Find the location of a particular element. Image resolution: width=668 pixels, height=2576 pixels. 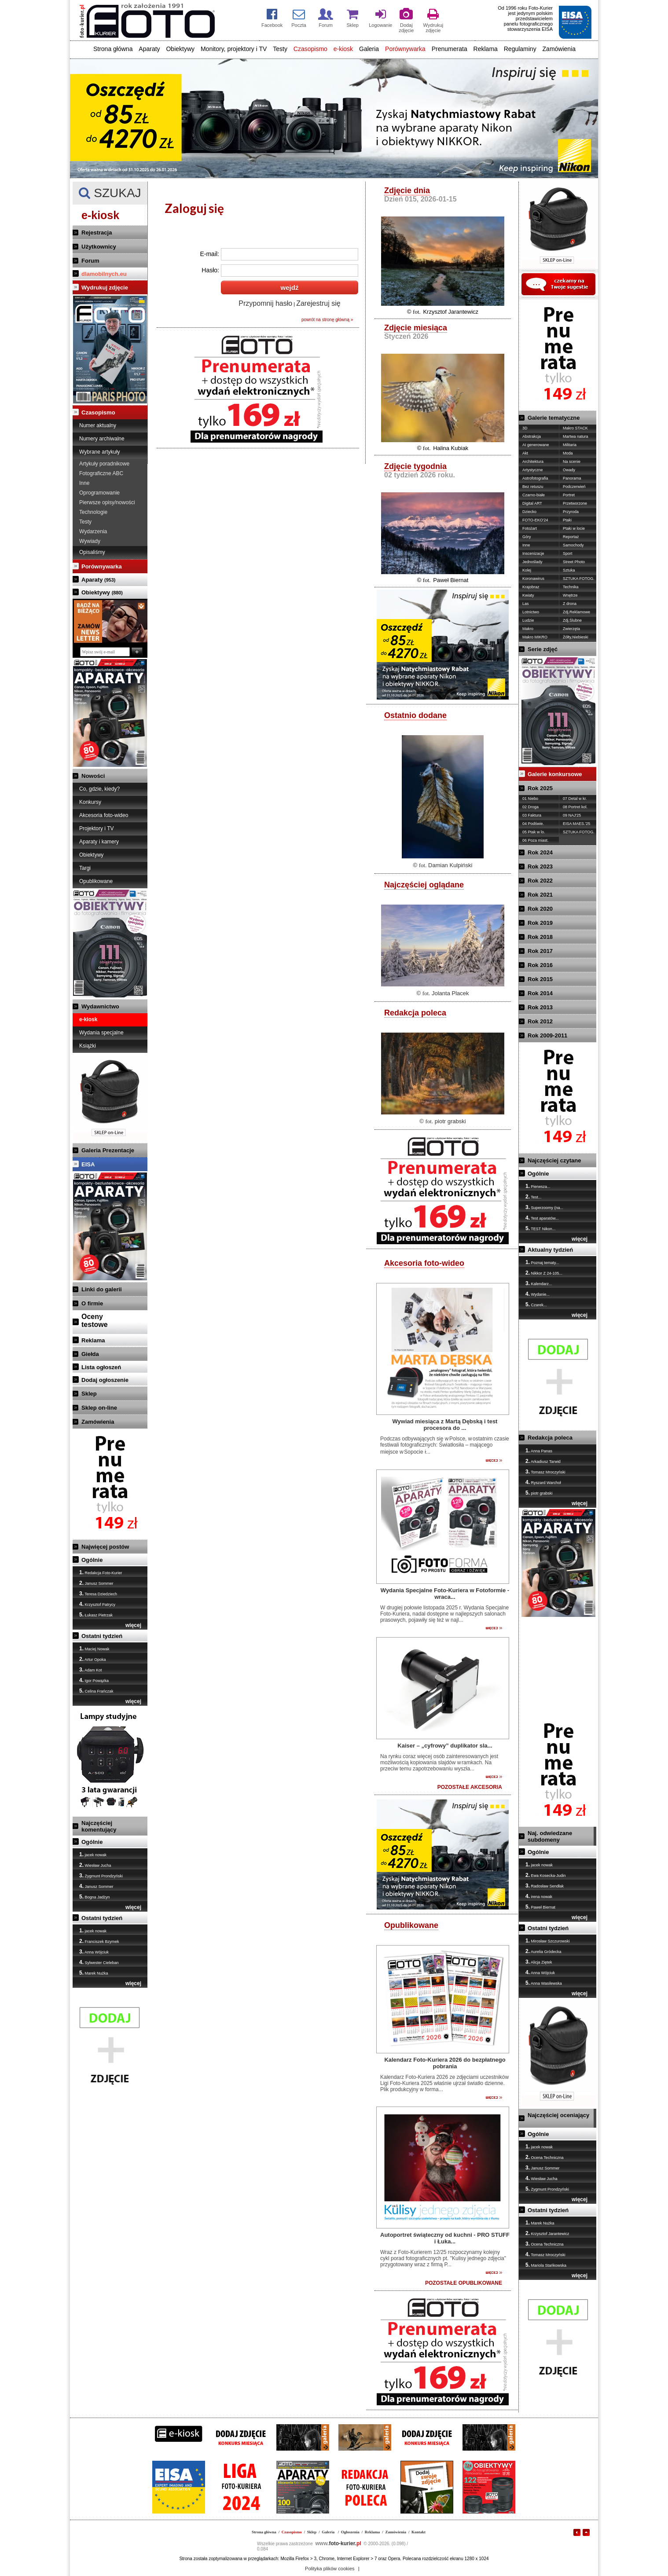

Lista ogłoszeń is located at coordinates (101, 1367).